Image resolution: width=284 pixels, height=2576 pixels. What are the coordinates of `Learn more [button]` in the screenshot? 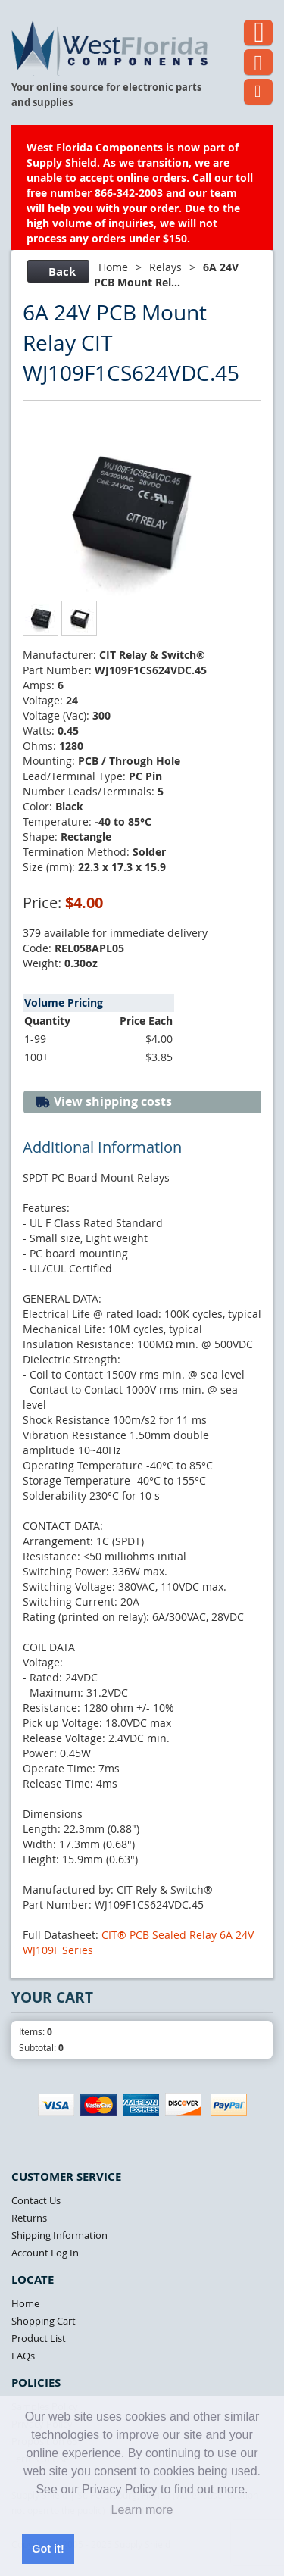 It's located at (142, 2509).